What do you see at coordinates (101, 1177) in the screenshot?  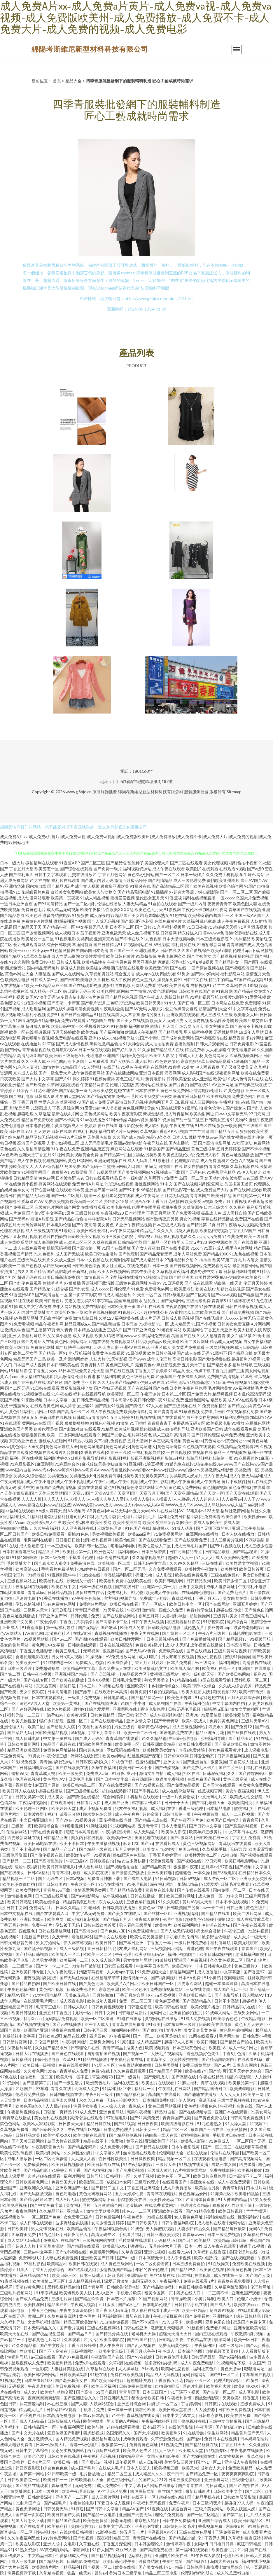 I see `日韩在线观看精品` at bounding box center [101, 1177].